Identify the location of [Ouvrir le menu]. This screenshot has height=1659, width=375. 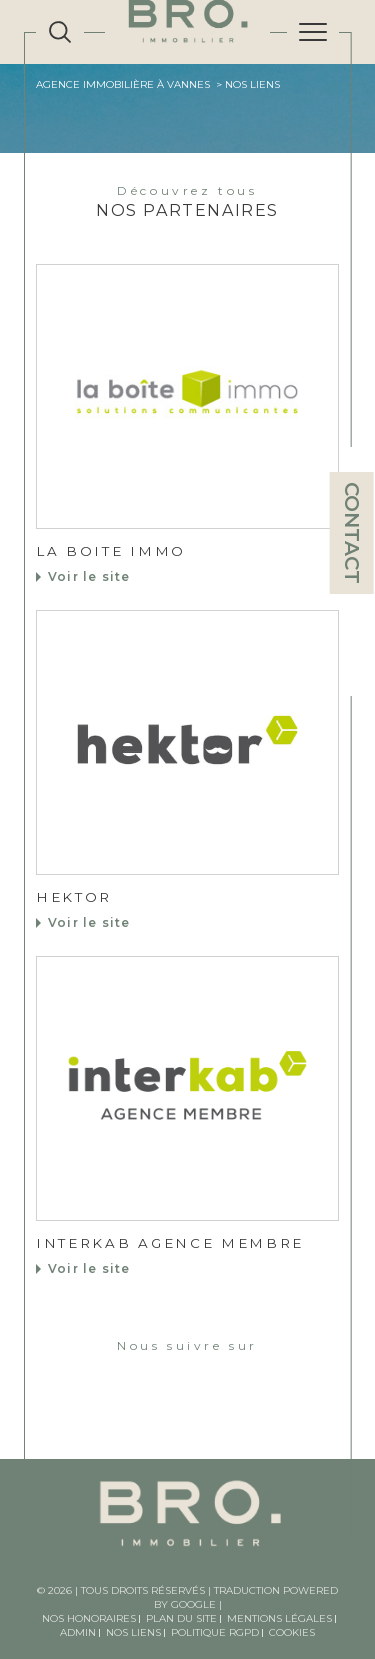
(313, 32).